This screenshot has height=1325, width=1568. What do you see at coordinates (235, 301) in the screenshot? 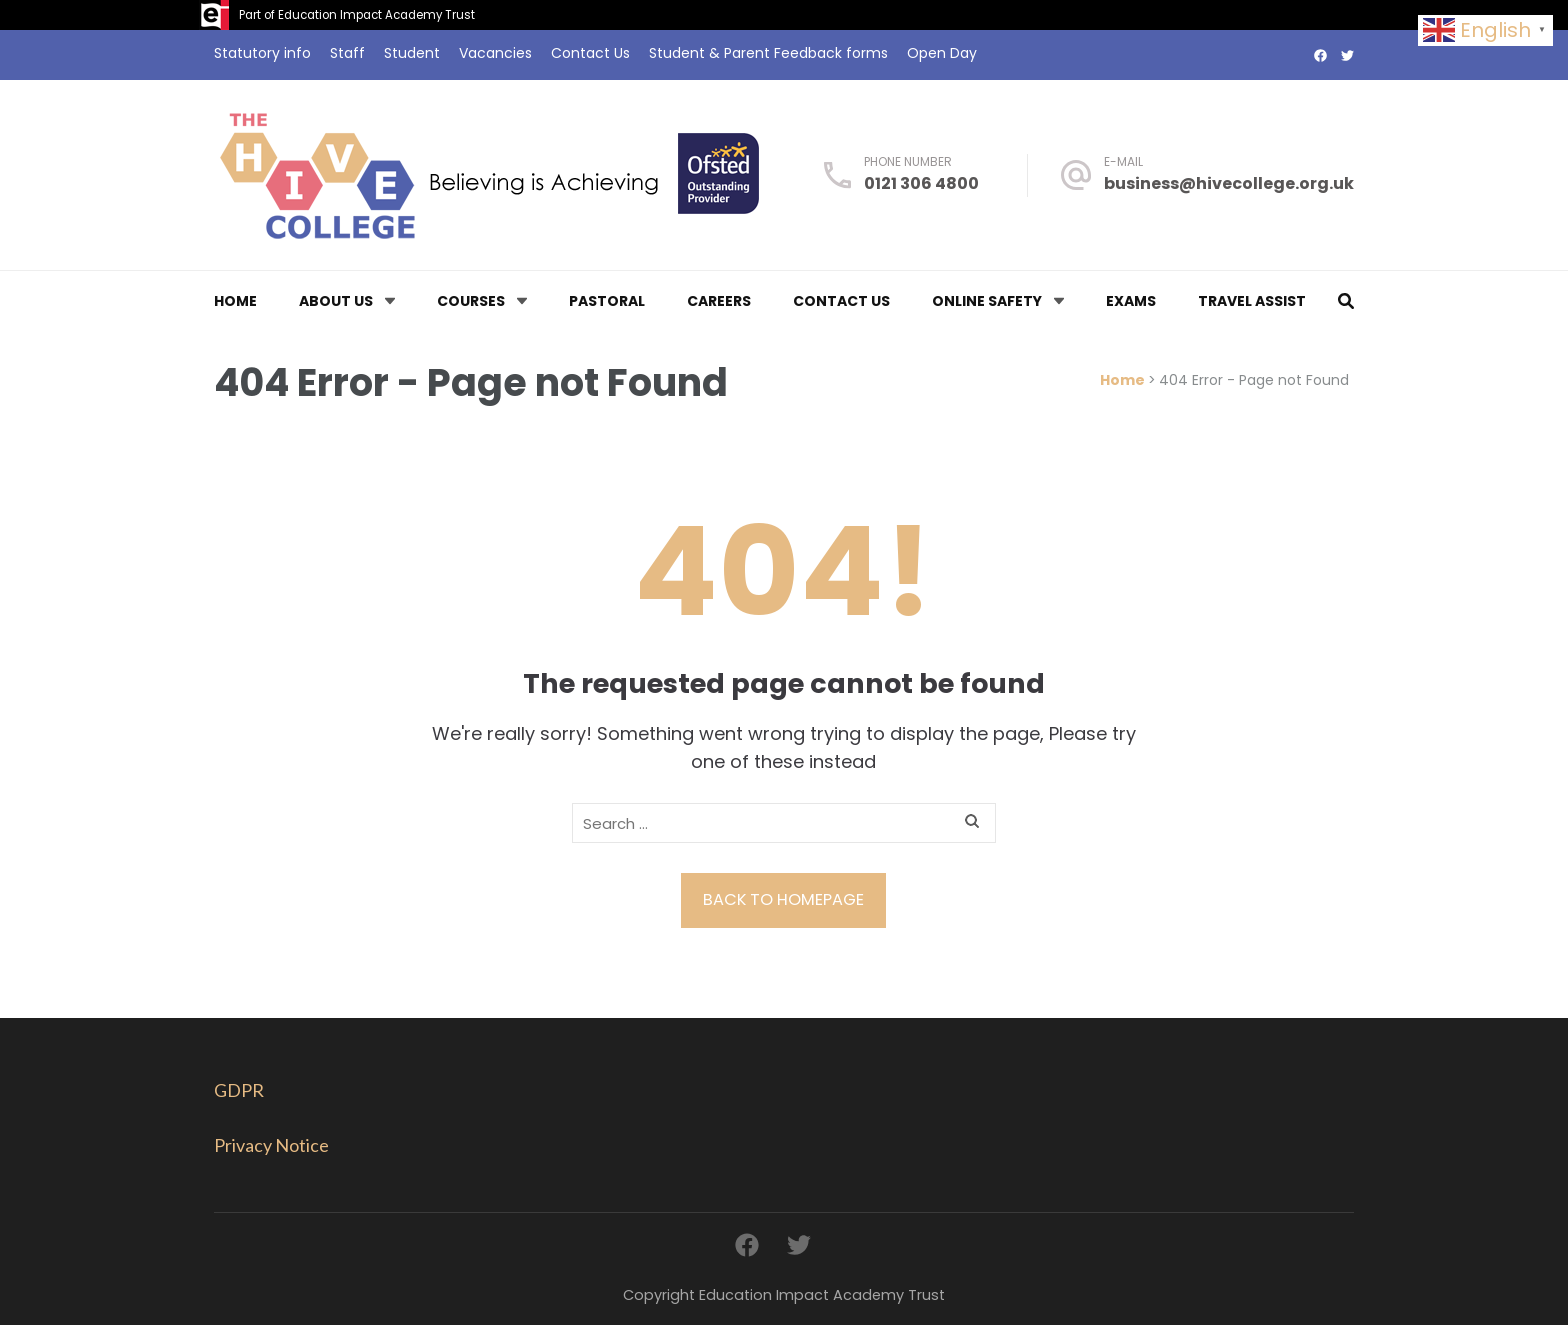
I see `Home` at bounding box center [235, 301].